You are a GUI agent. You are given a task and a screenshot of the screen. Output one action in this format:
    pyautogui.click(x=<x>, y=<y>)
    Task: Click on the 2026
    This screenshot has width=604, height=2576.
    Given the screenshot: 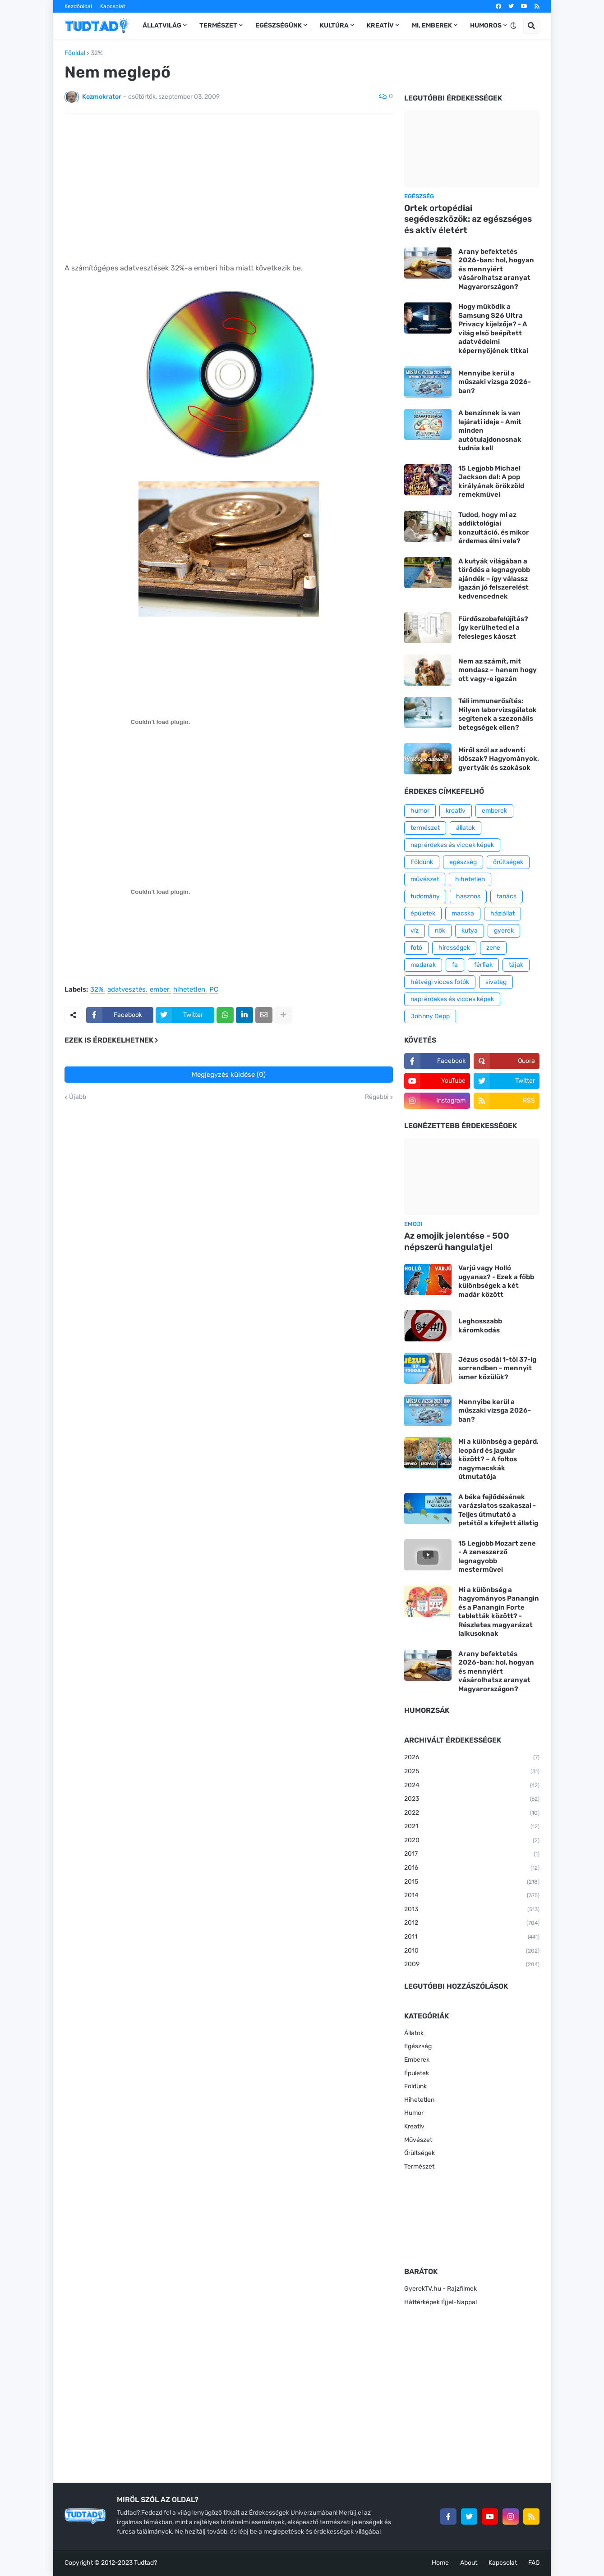 What is the action you would take?
    pyautogui.click(x=471, y=1757)
    